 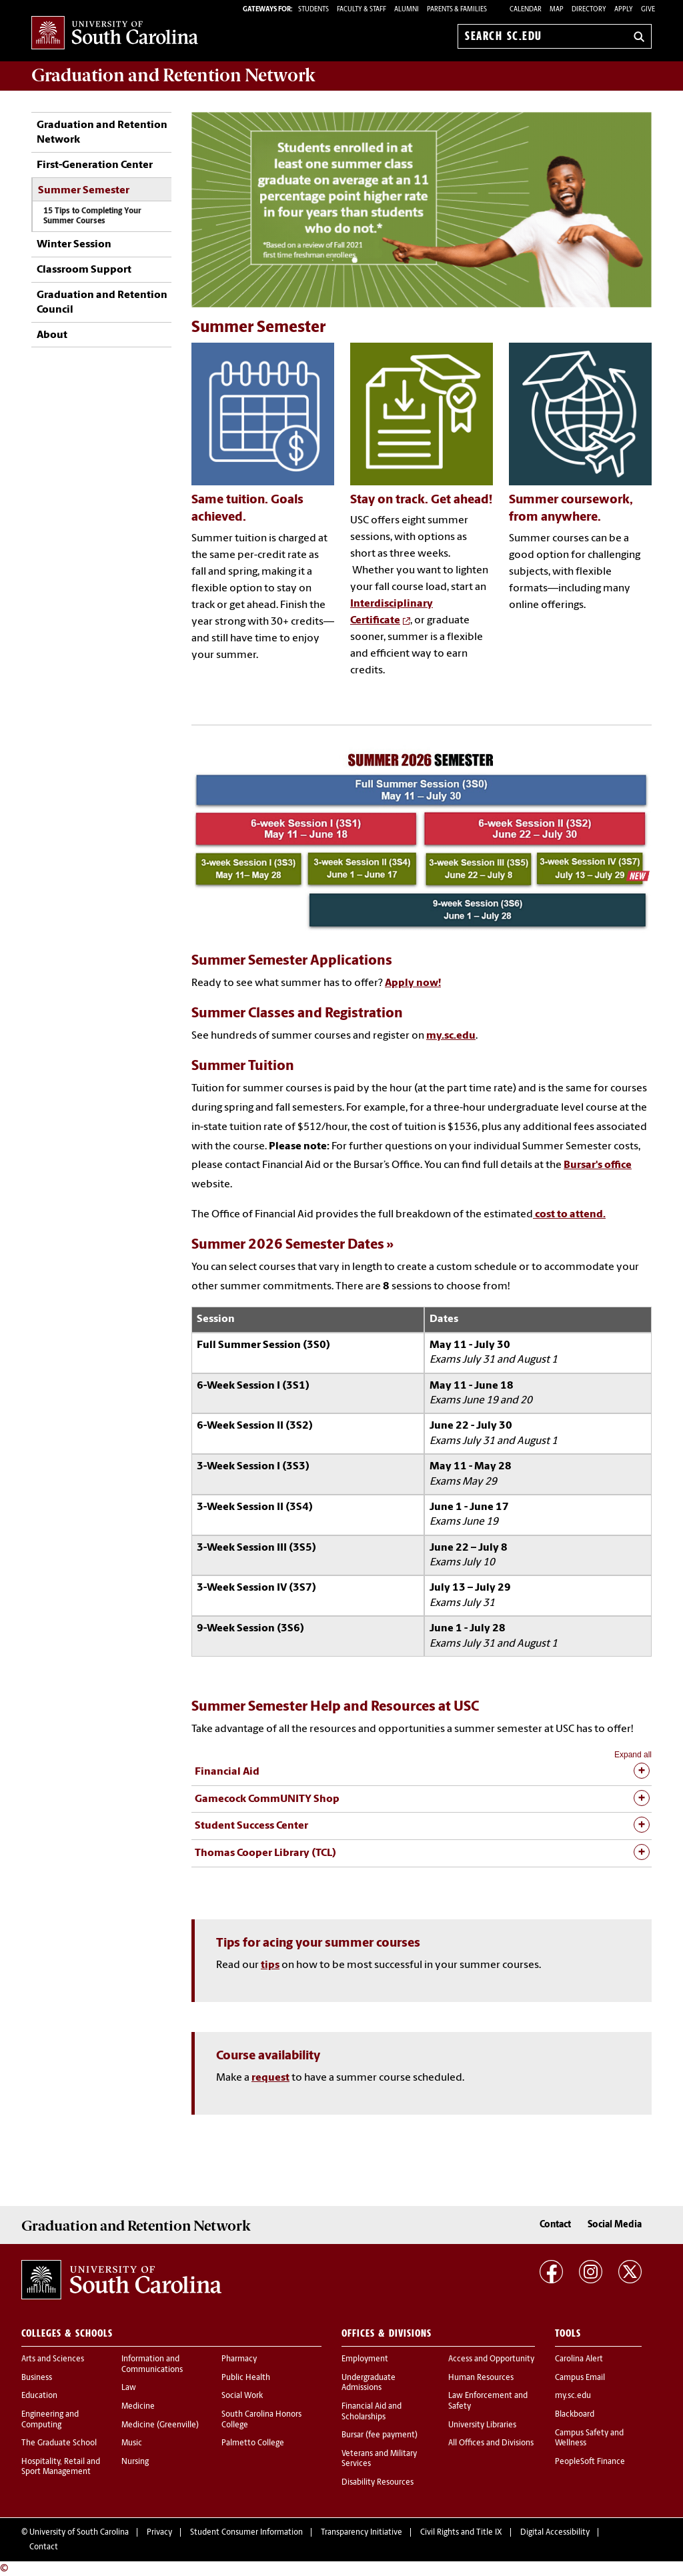 I want to click on Network, so click(x=173, y=75).